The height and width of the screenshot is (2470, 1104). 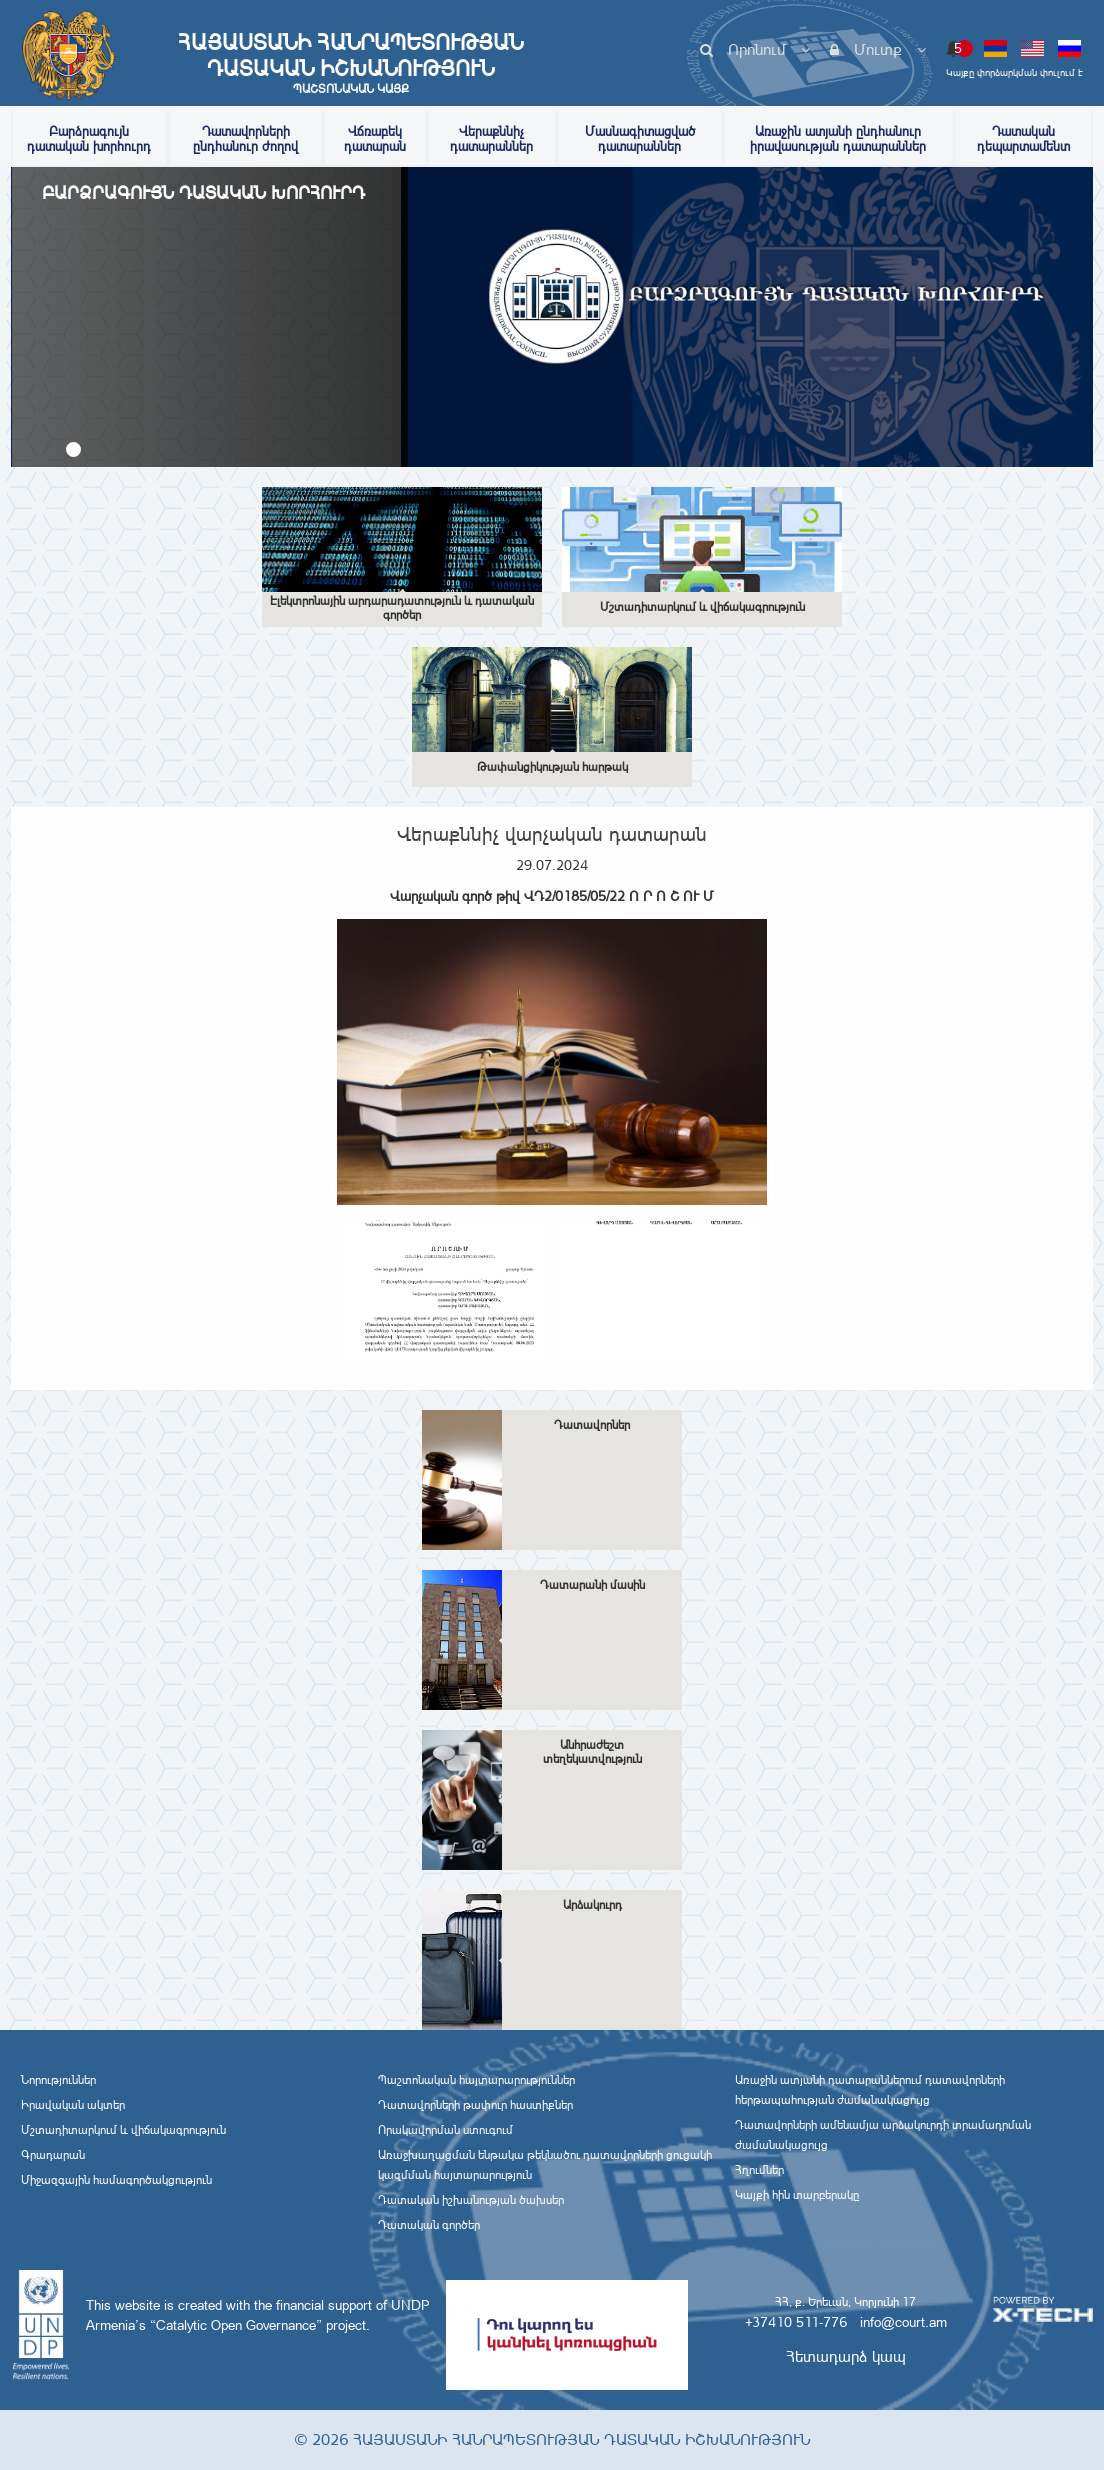 I want to click on [button], so click(x=73, y=449).